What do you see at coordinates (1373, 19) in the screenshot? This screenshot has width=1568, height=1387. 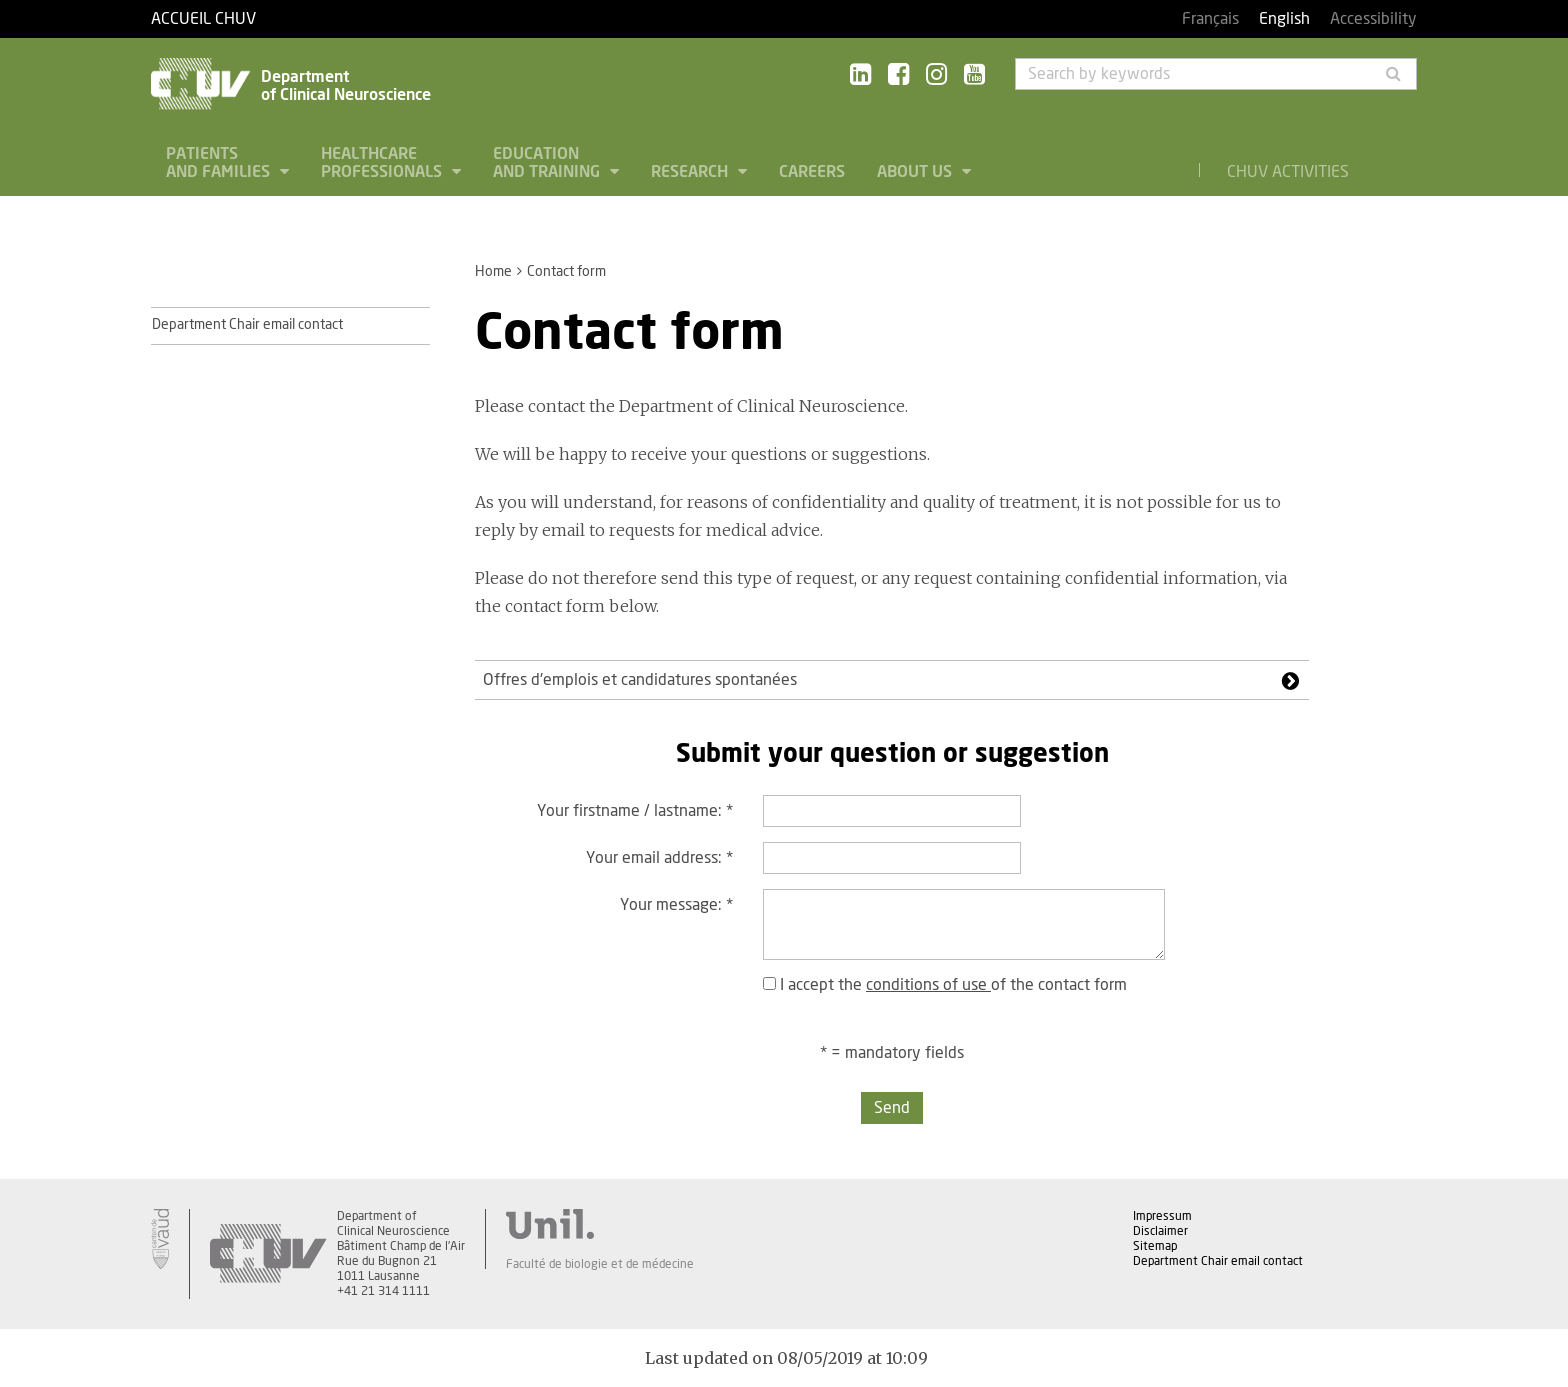 I see `Accessibility` at bounding box center [1373, 19].